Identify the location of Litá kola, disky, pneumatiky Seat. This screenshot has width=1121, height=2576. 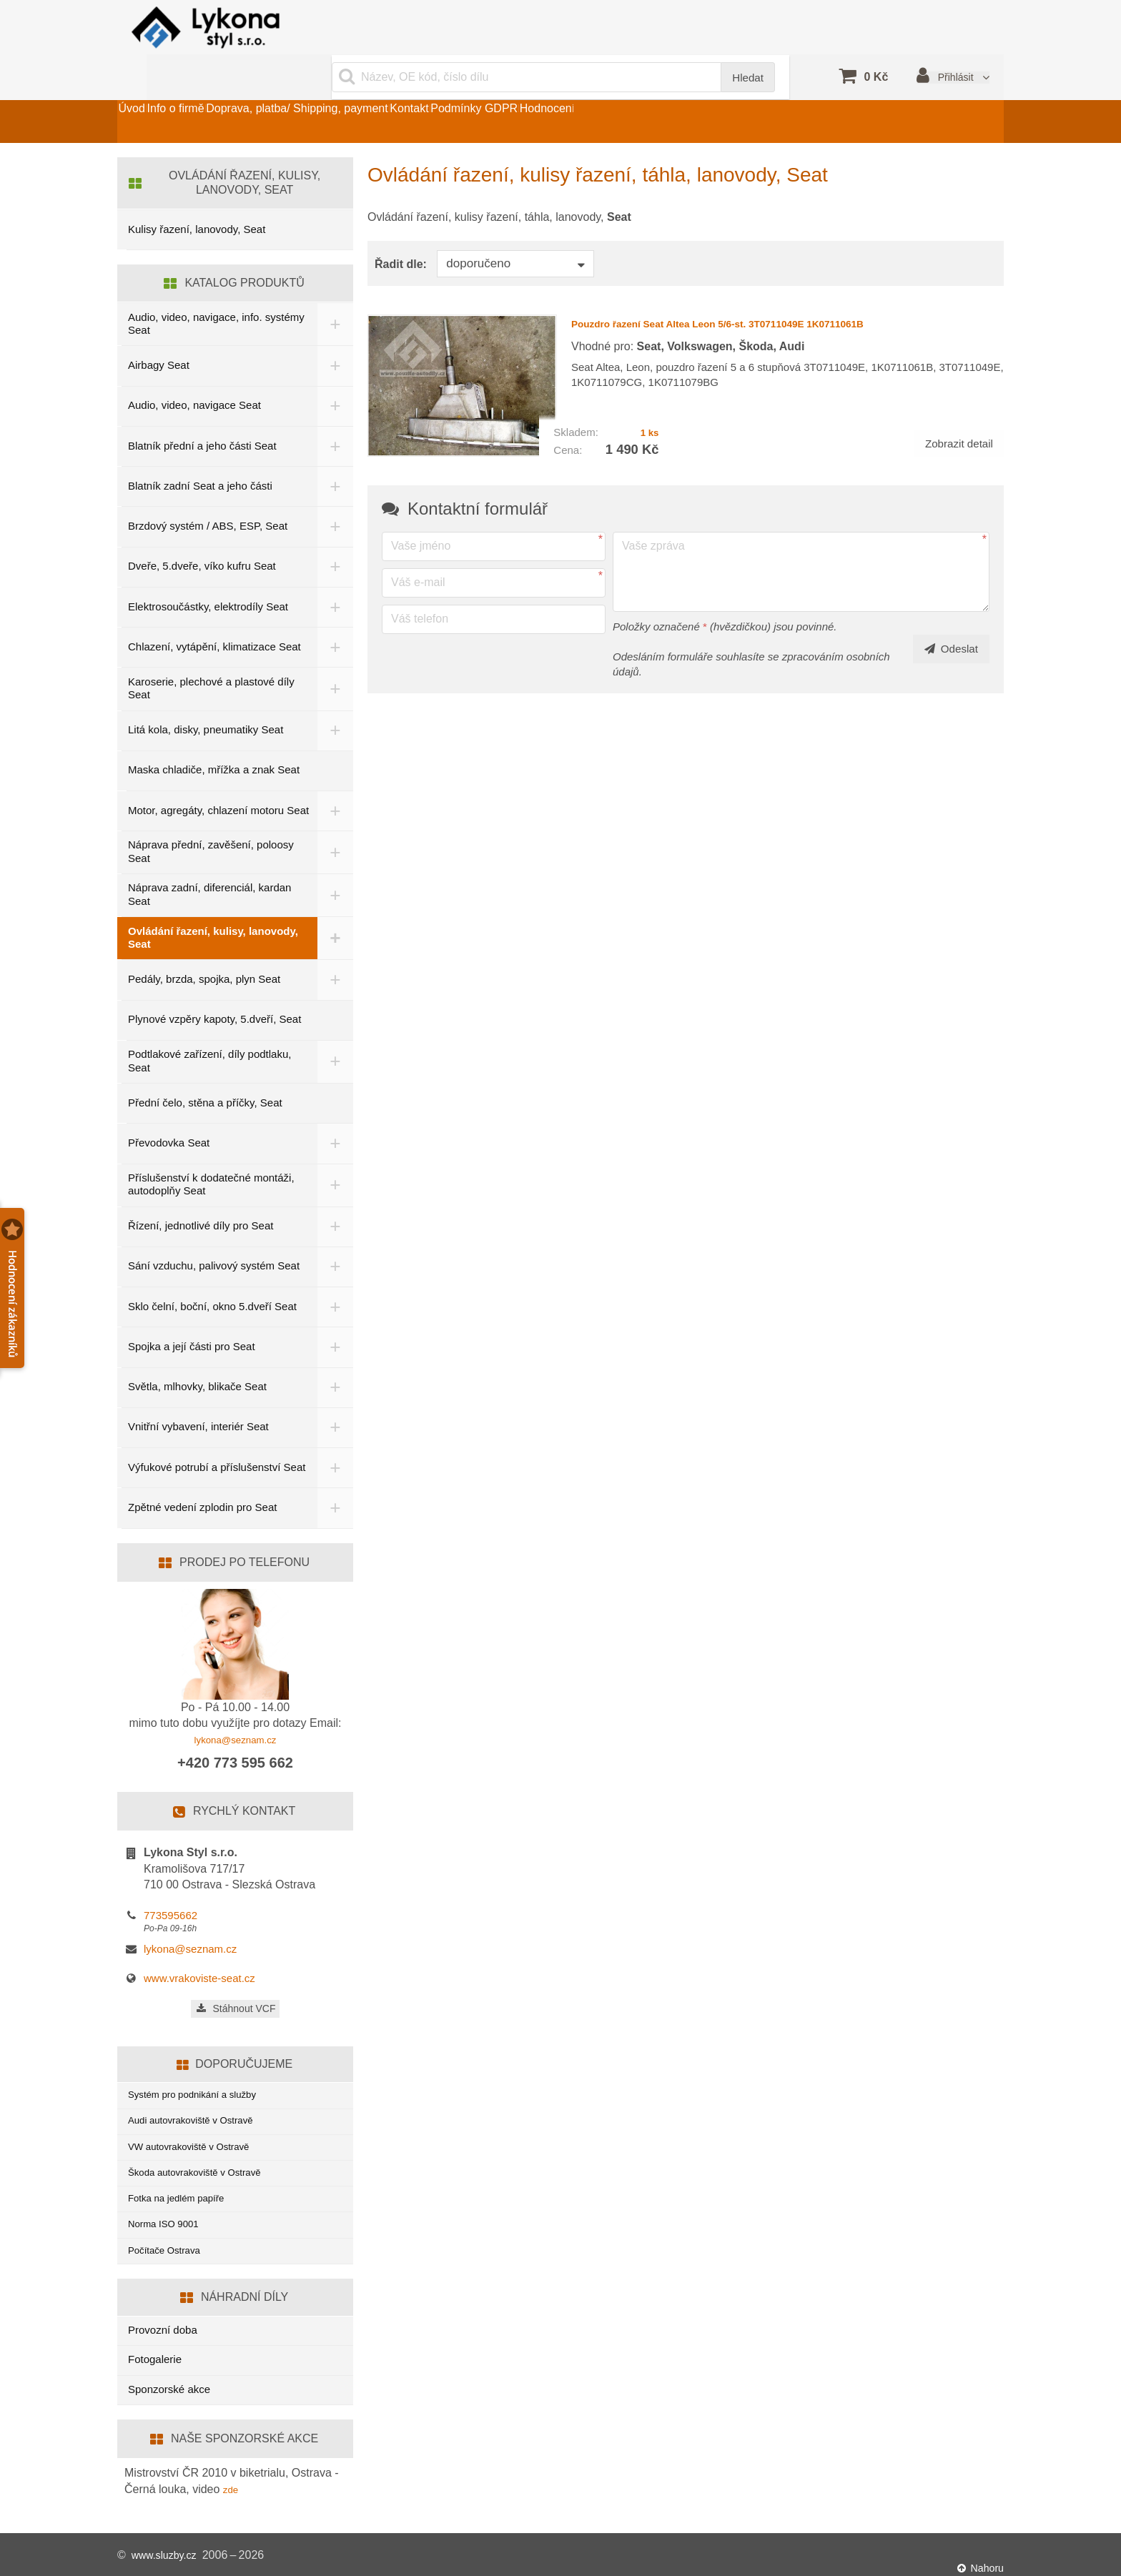
(205, 696).